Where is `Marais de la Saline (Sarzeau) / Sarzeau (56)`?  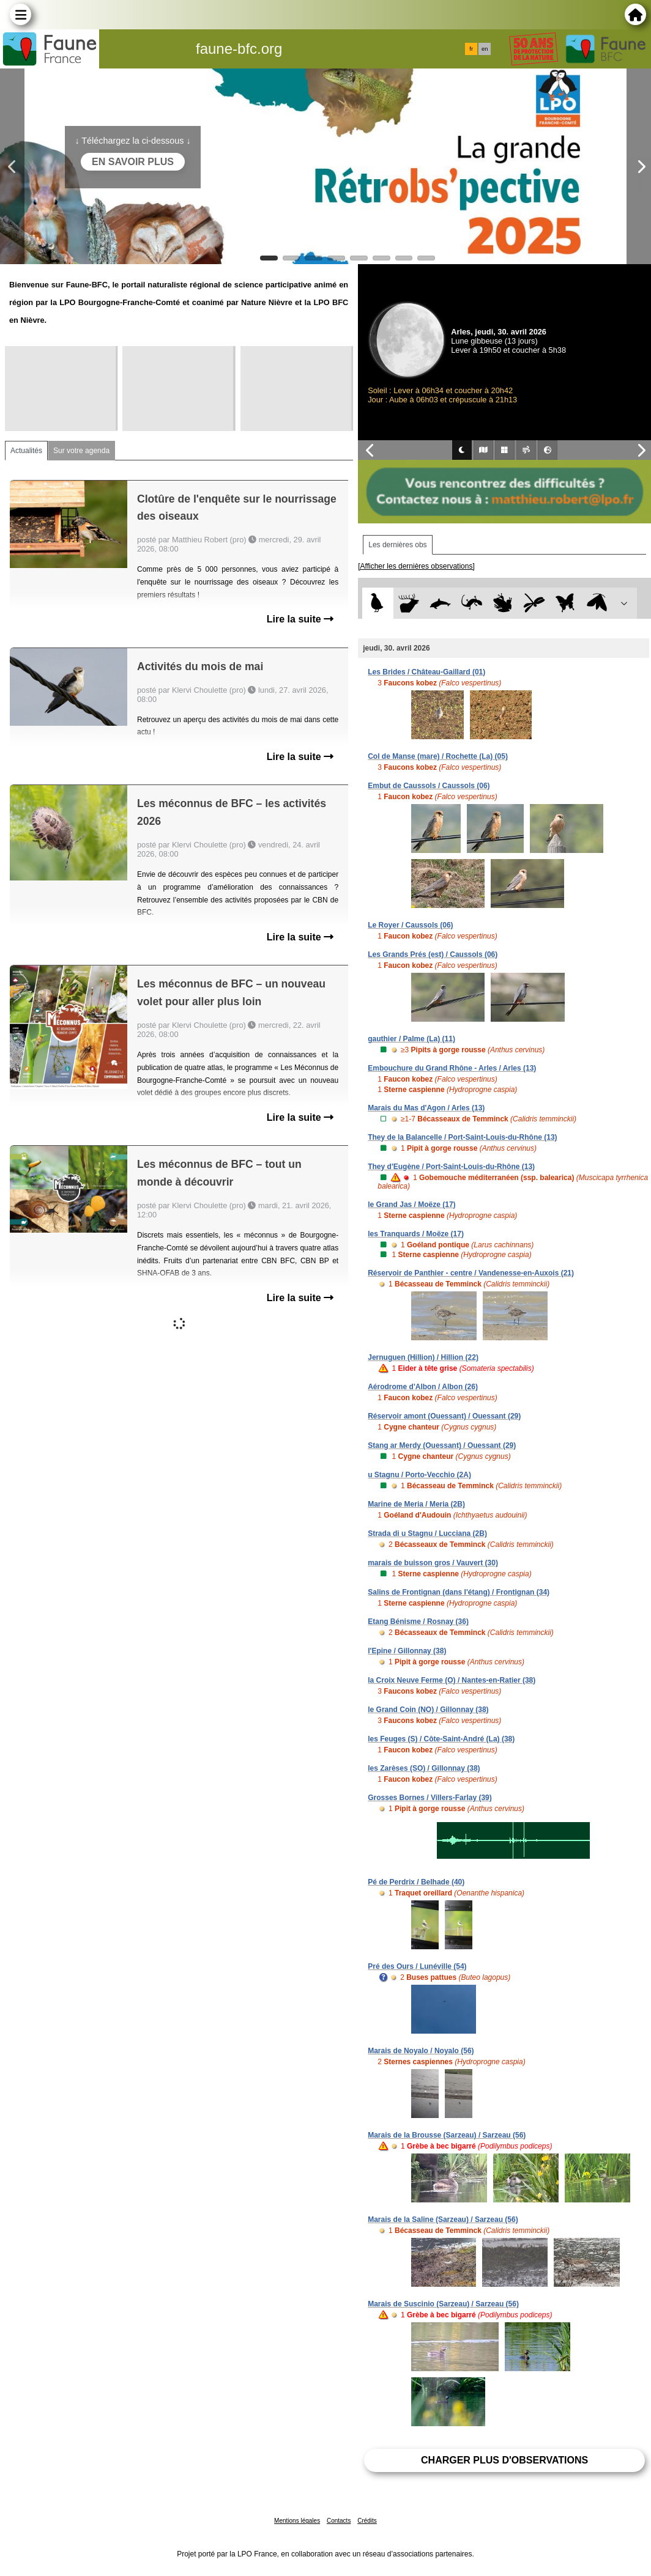
Marais de la Saline (Sarzeau) / Sarzeau (56) is located at coordinates (443, 2219).